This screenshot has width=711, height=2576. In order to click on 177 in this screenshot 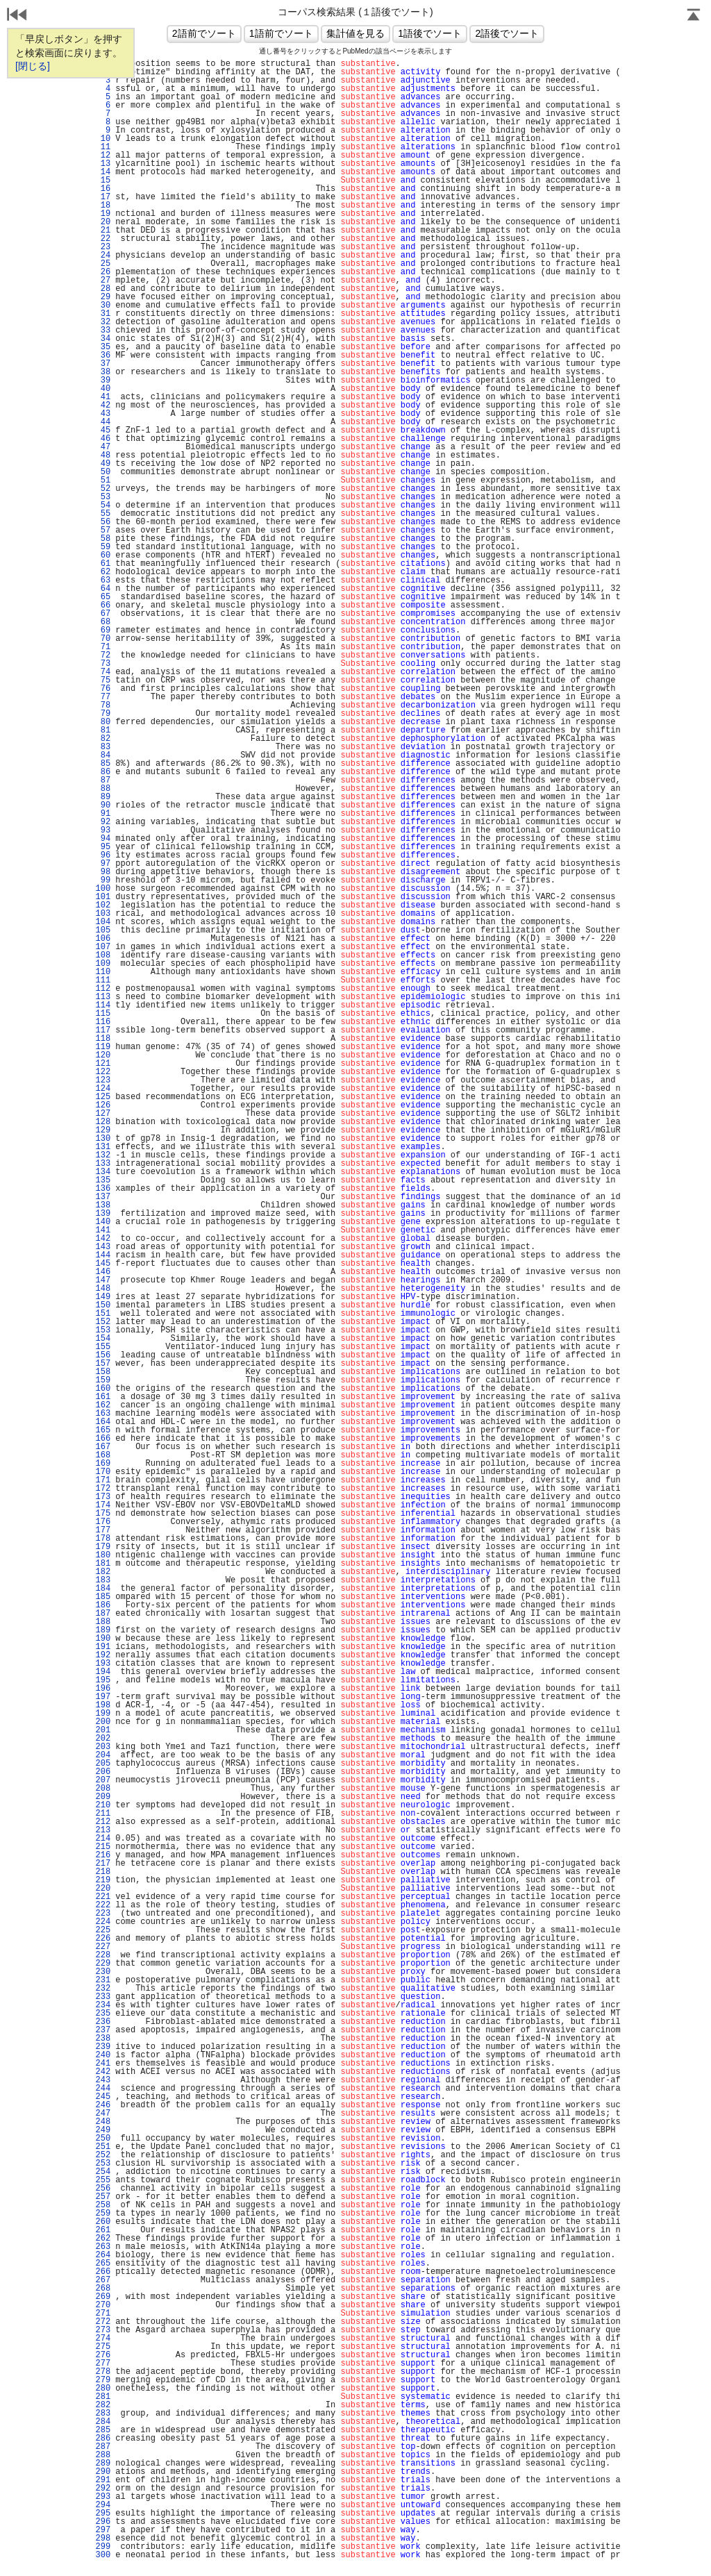, I will do `click(102, 1530)`.